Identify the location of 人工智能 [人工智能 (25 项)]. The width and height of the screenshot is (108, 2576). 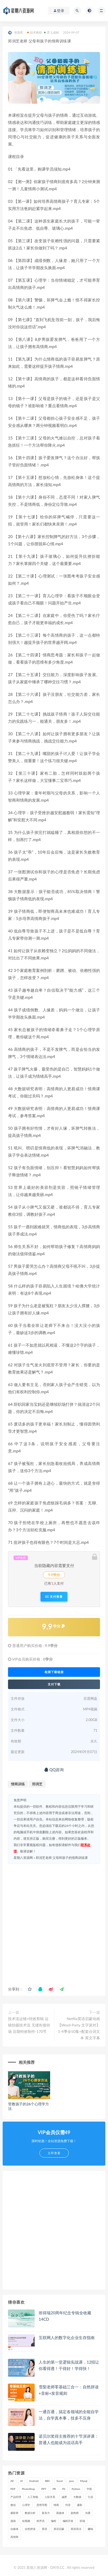
(32, 2496).